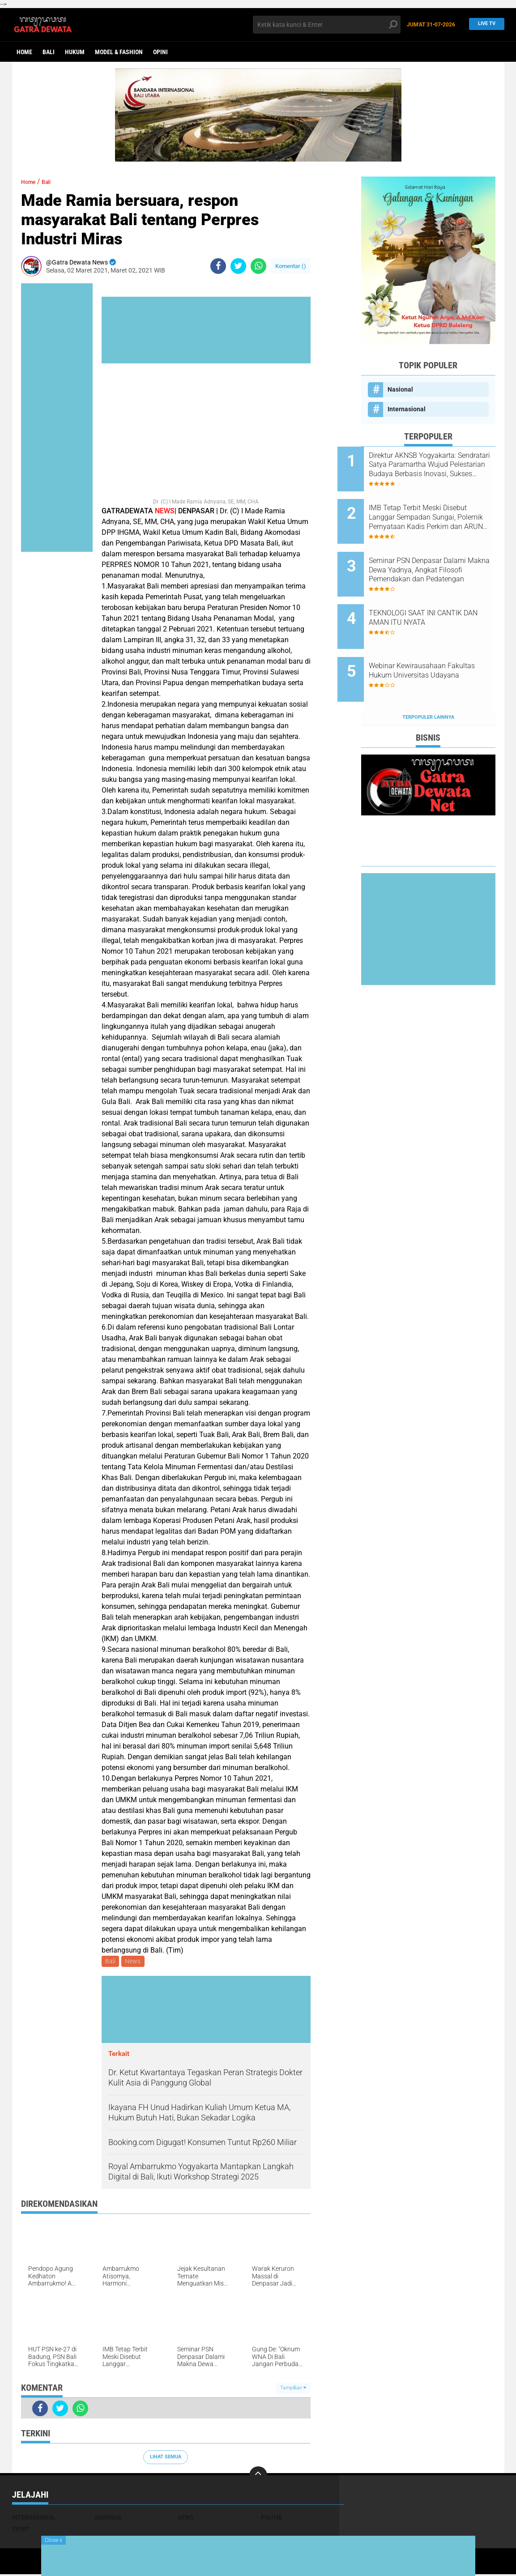 The width and height of the screenshot is (516, 2576). What do you see at coordinates (49, 51) in the screenshot?
I see `Bali` at bounding box center [49, 51].